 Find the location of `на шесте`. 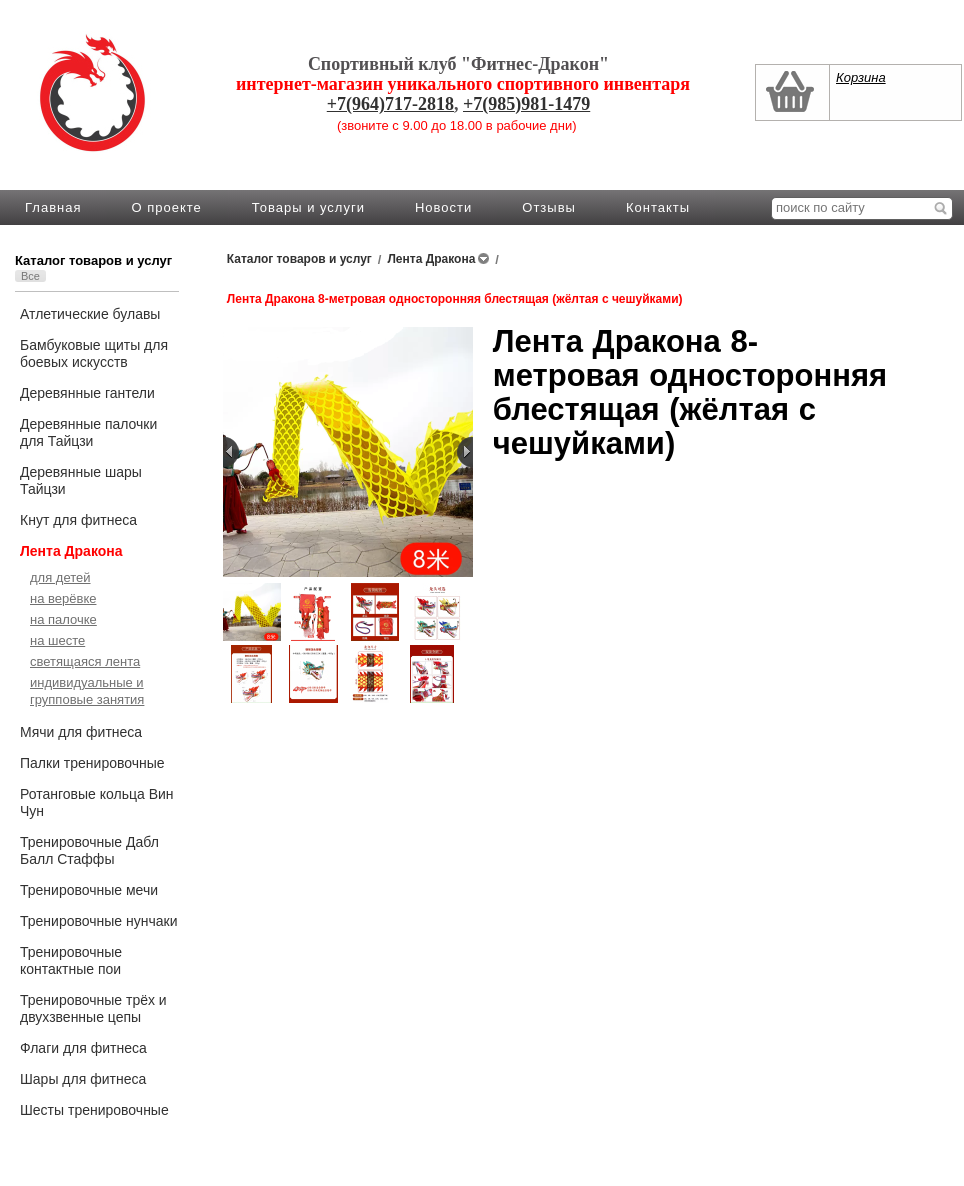

на шесте is located at coordinates (57, 640).